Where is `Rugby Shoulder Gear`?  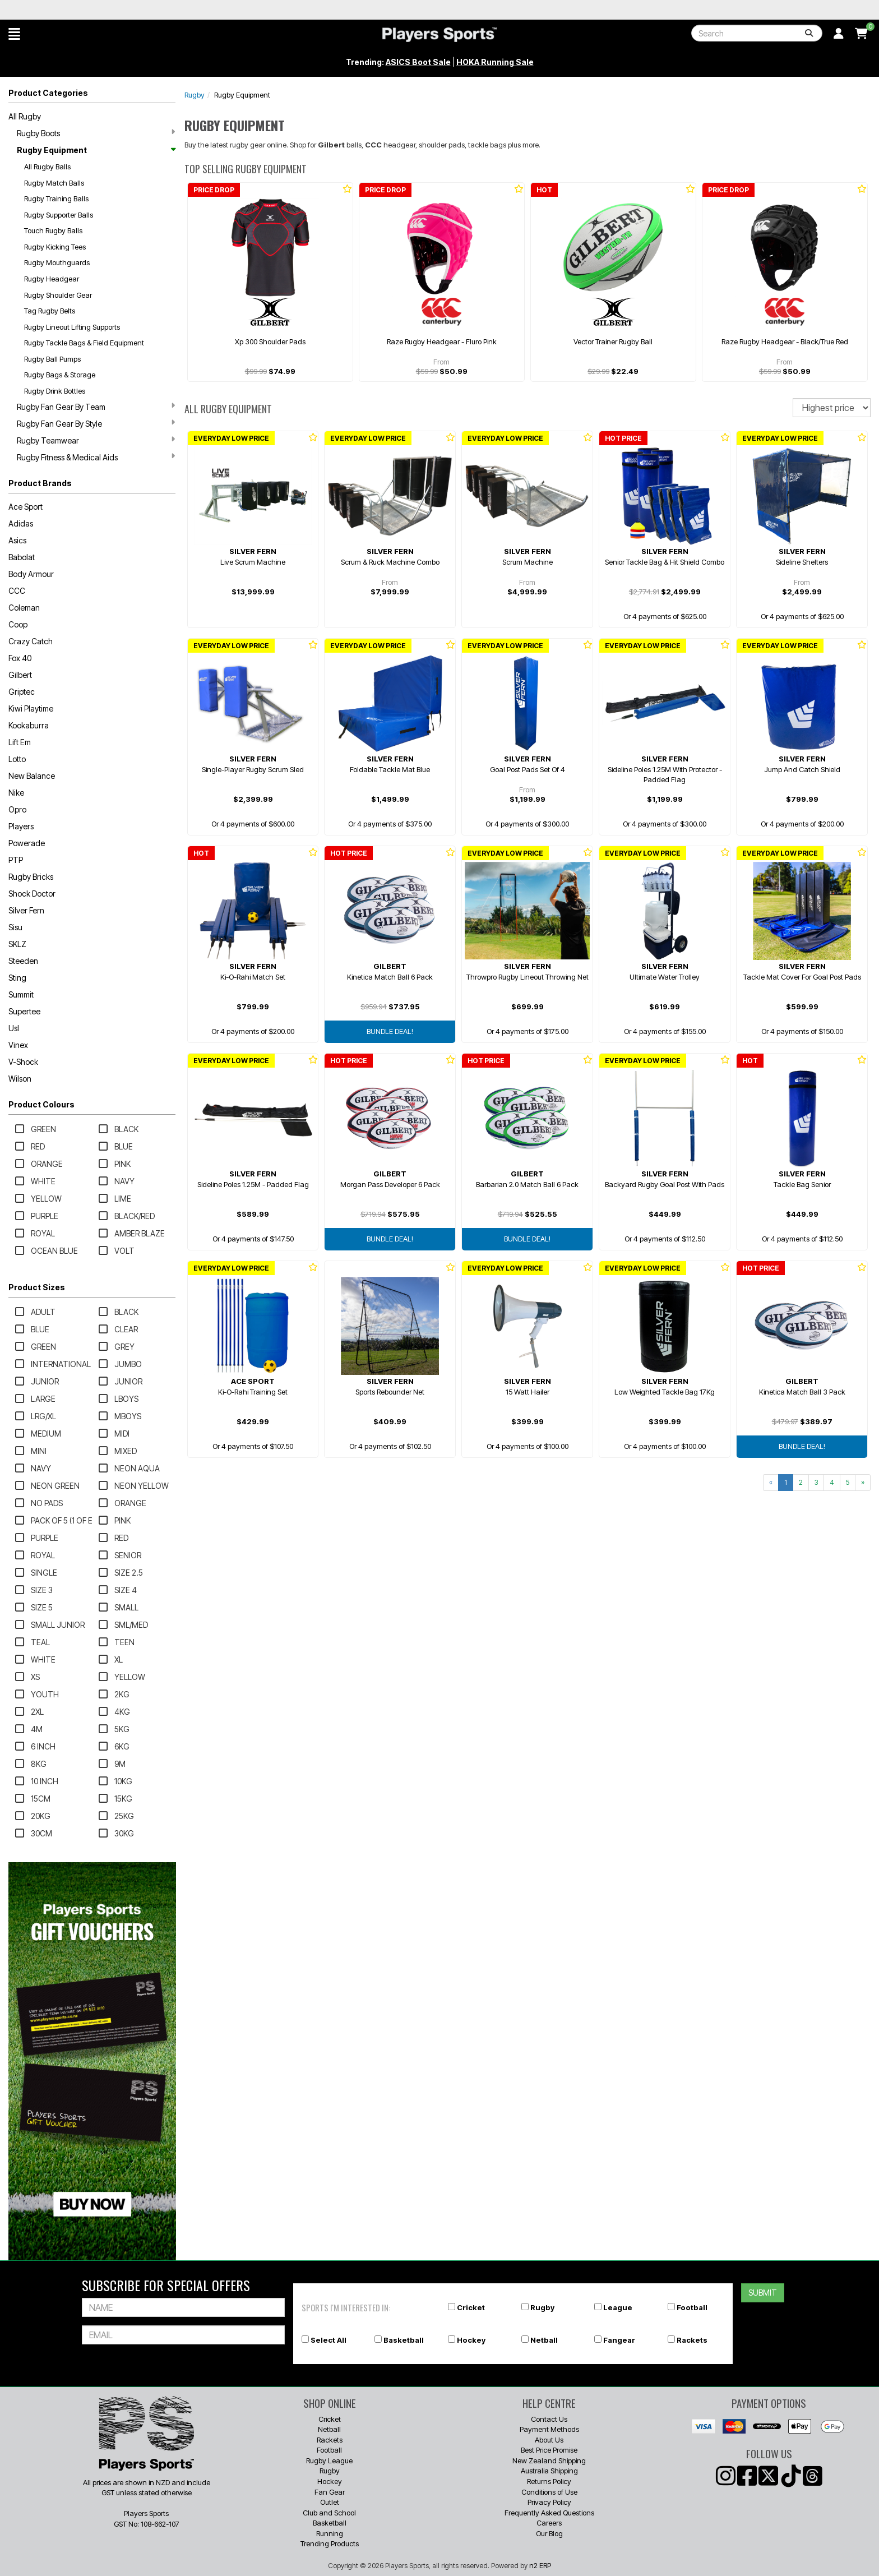
Rugby Shoulder Gear is located at coordinates (58, 294).